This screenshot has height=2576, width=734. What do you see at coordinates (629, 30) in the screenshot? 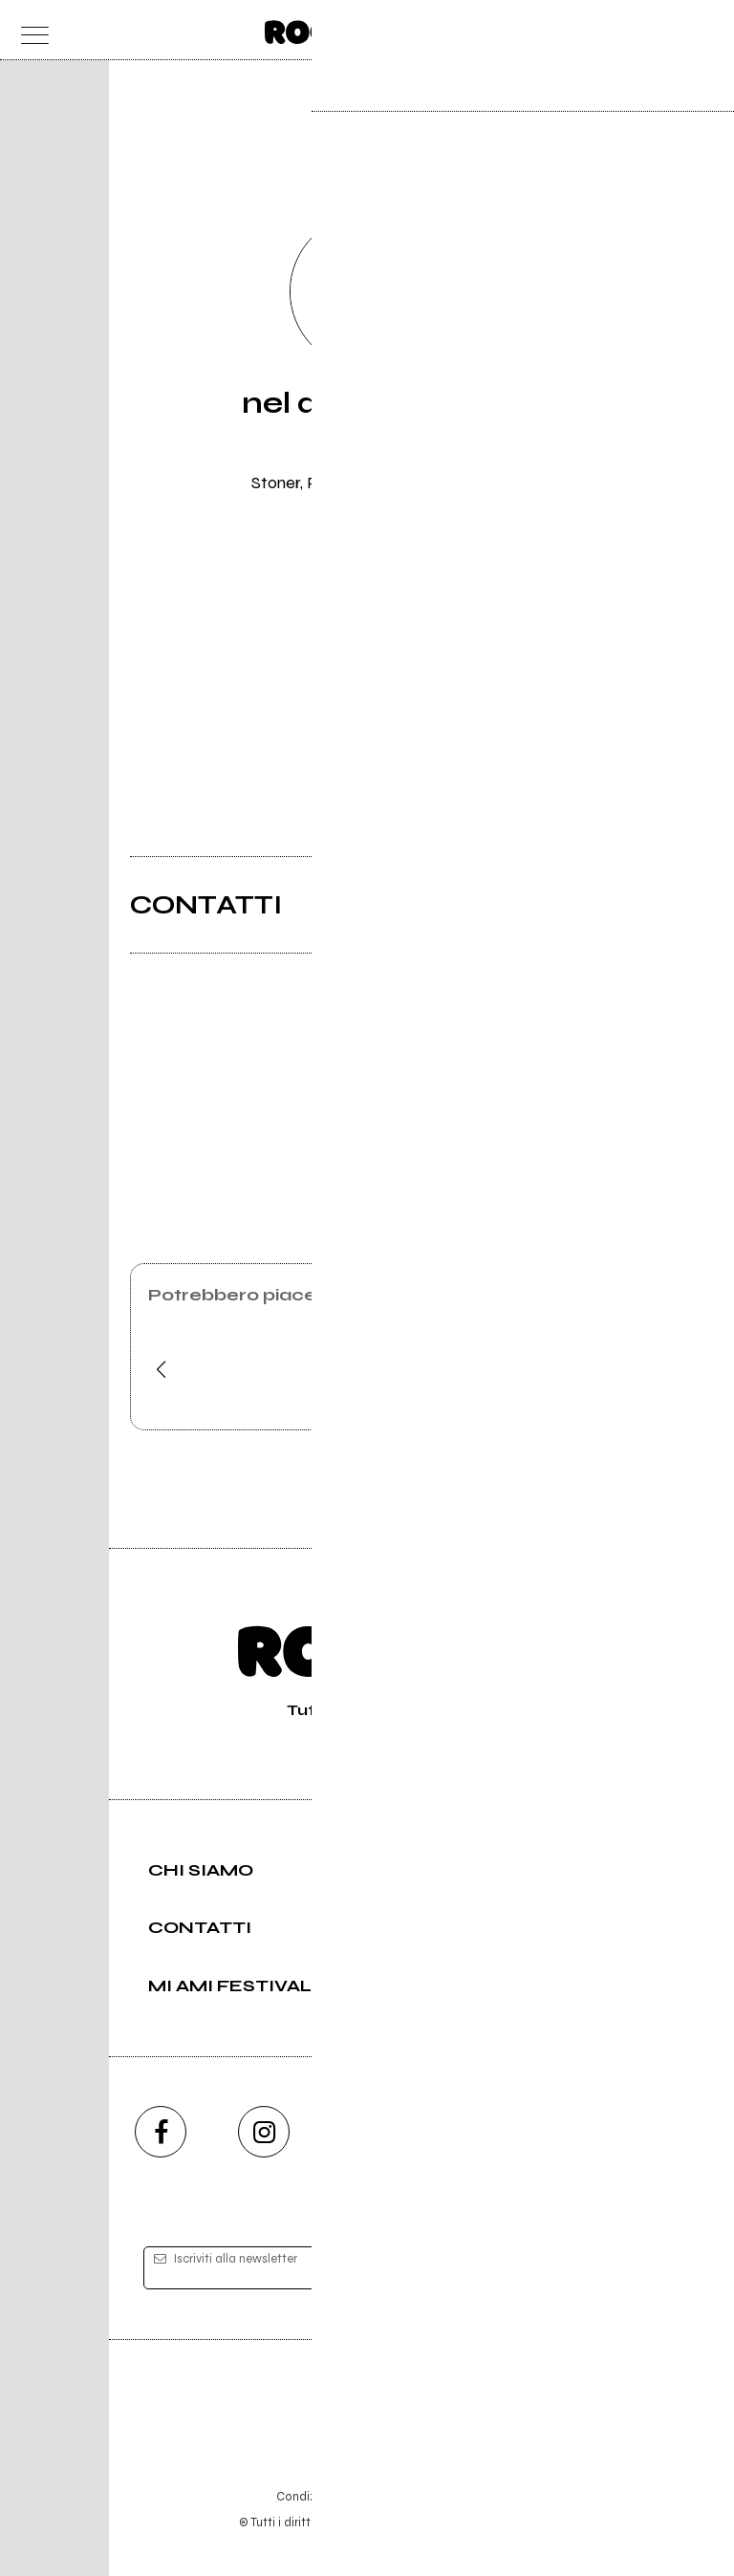
I see `[carrello]` at bounding box center [629, 30].